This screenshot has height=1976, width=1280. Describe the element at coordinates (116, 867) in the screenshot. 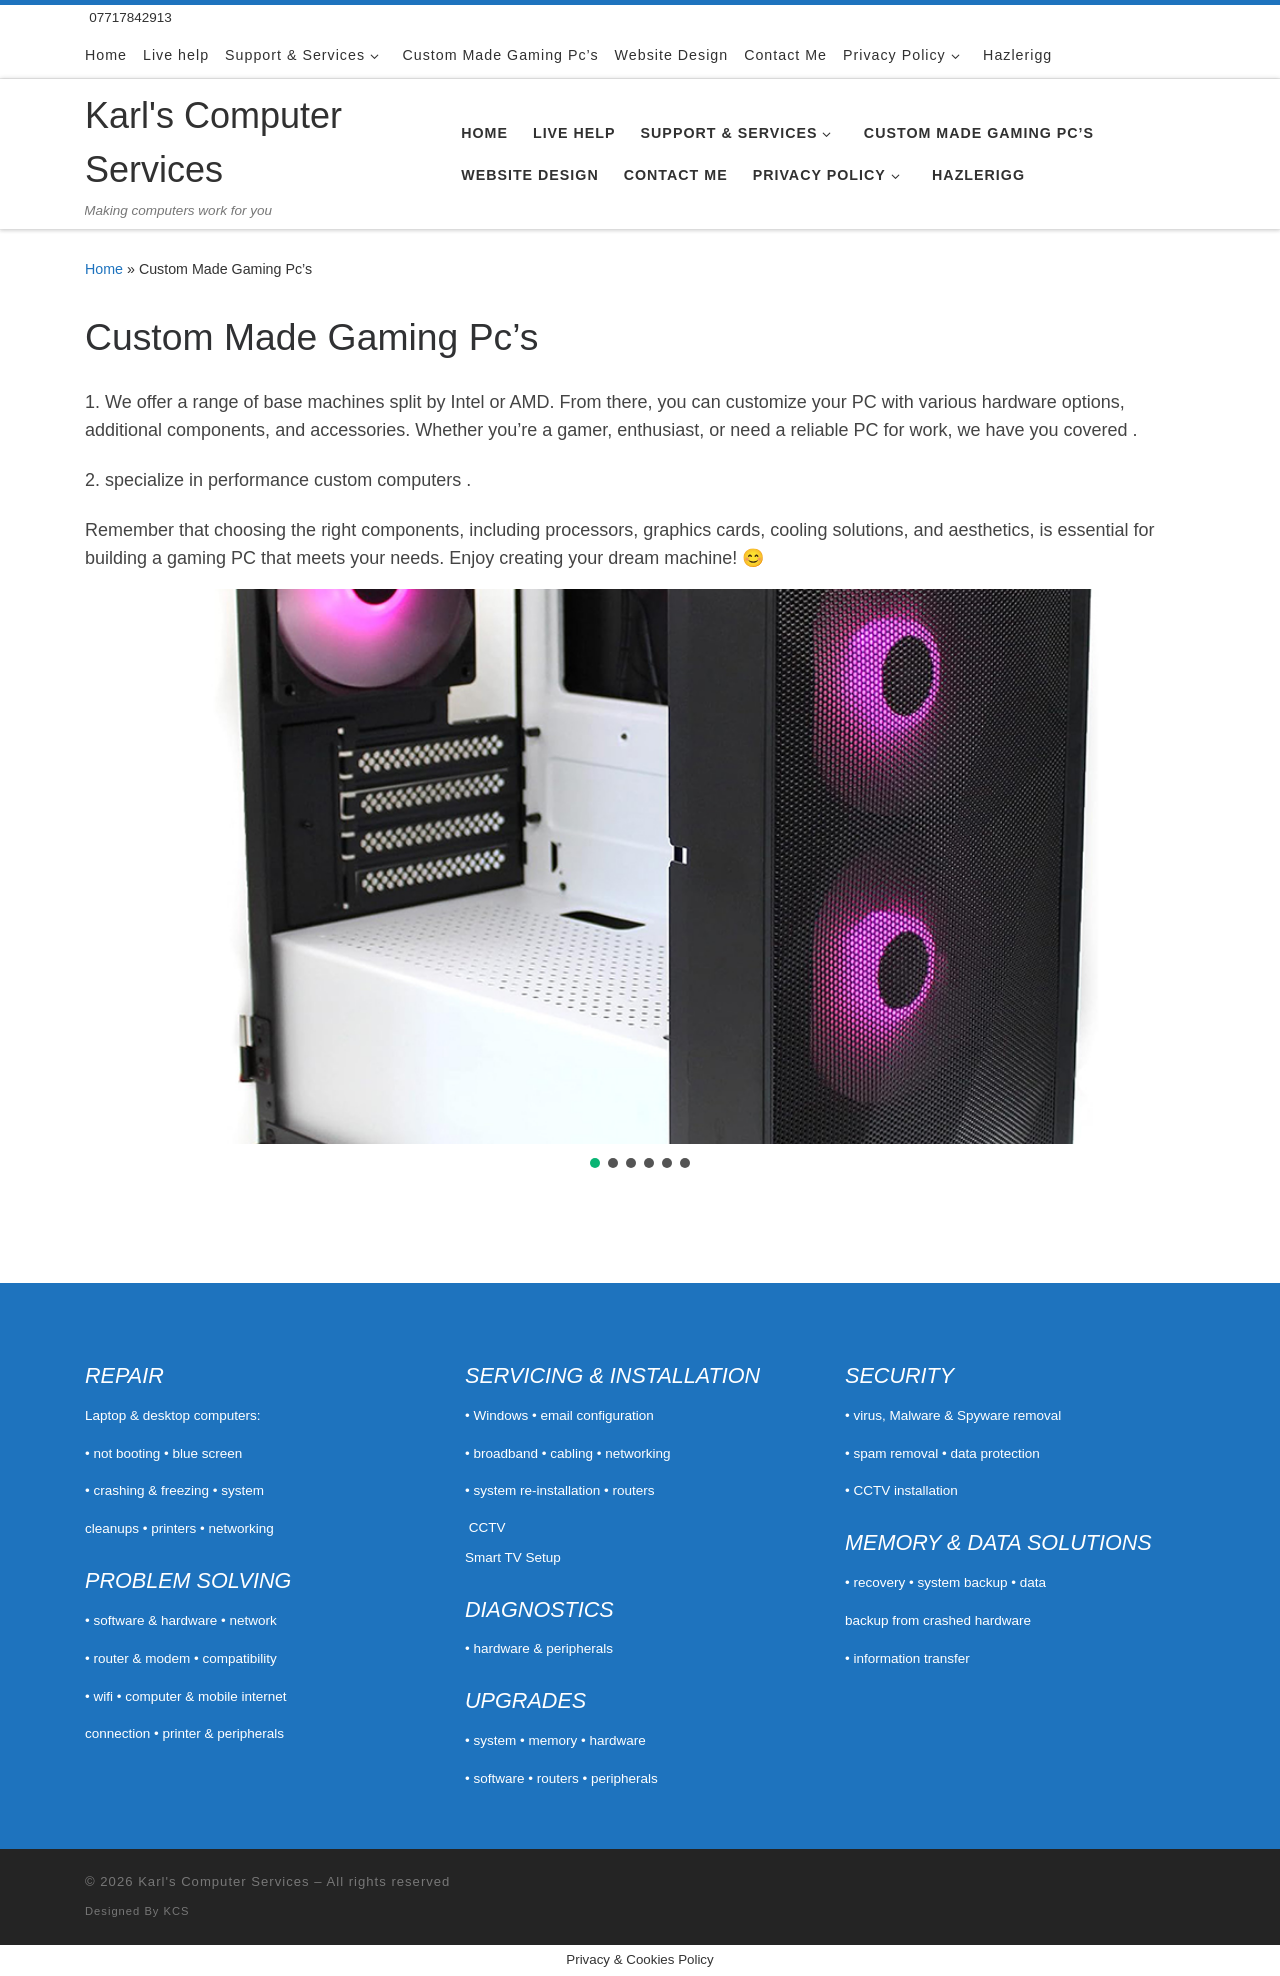

I see `[button]` at that location.